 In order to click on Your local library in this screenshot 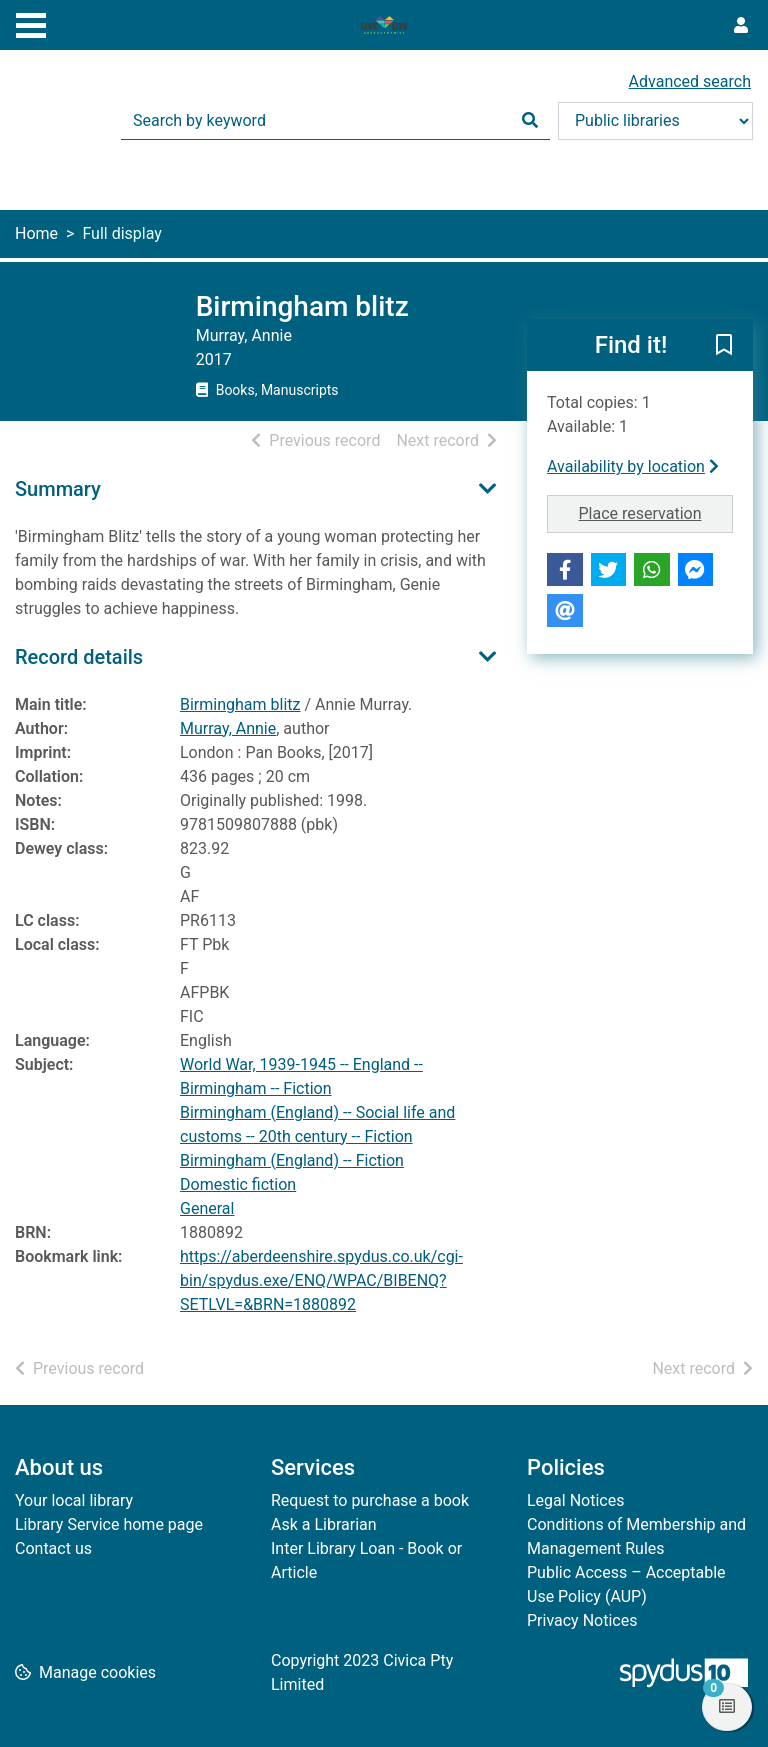, I will do `click(74, 1500)`.